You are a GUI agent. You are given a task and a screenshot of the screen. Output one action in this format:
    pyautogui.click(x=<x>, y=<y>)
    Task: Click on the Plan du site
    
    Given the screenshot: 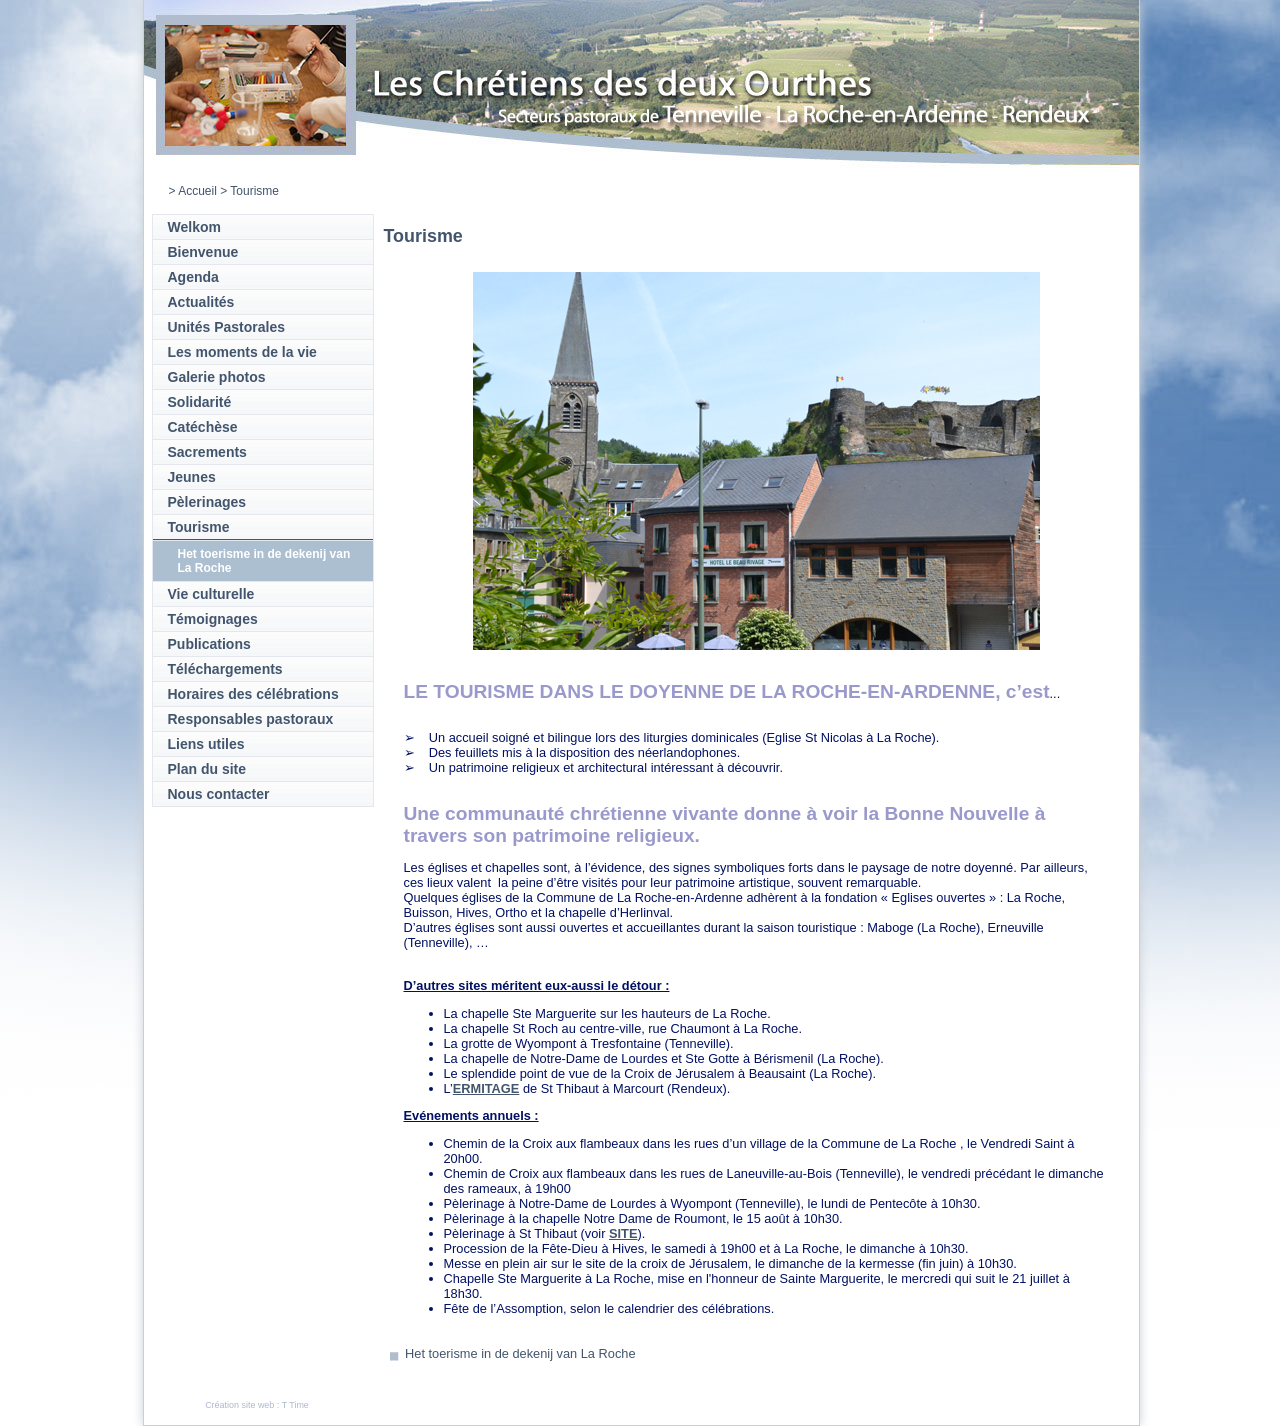 What is the action you would take?
    pyautogui.click(x=207, y=769)
    